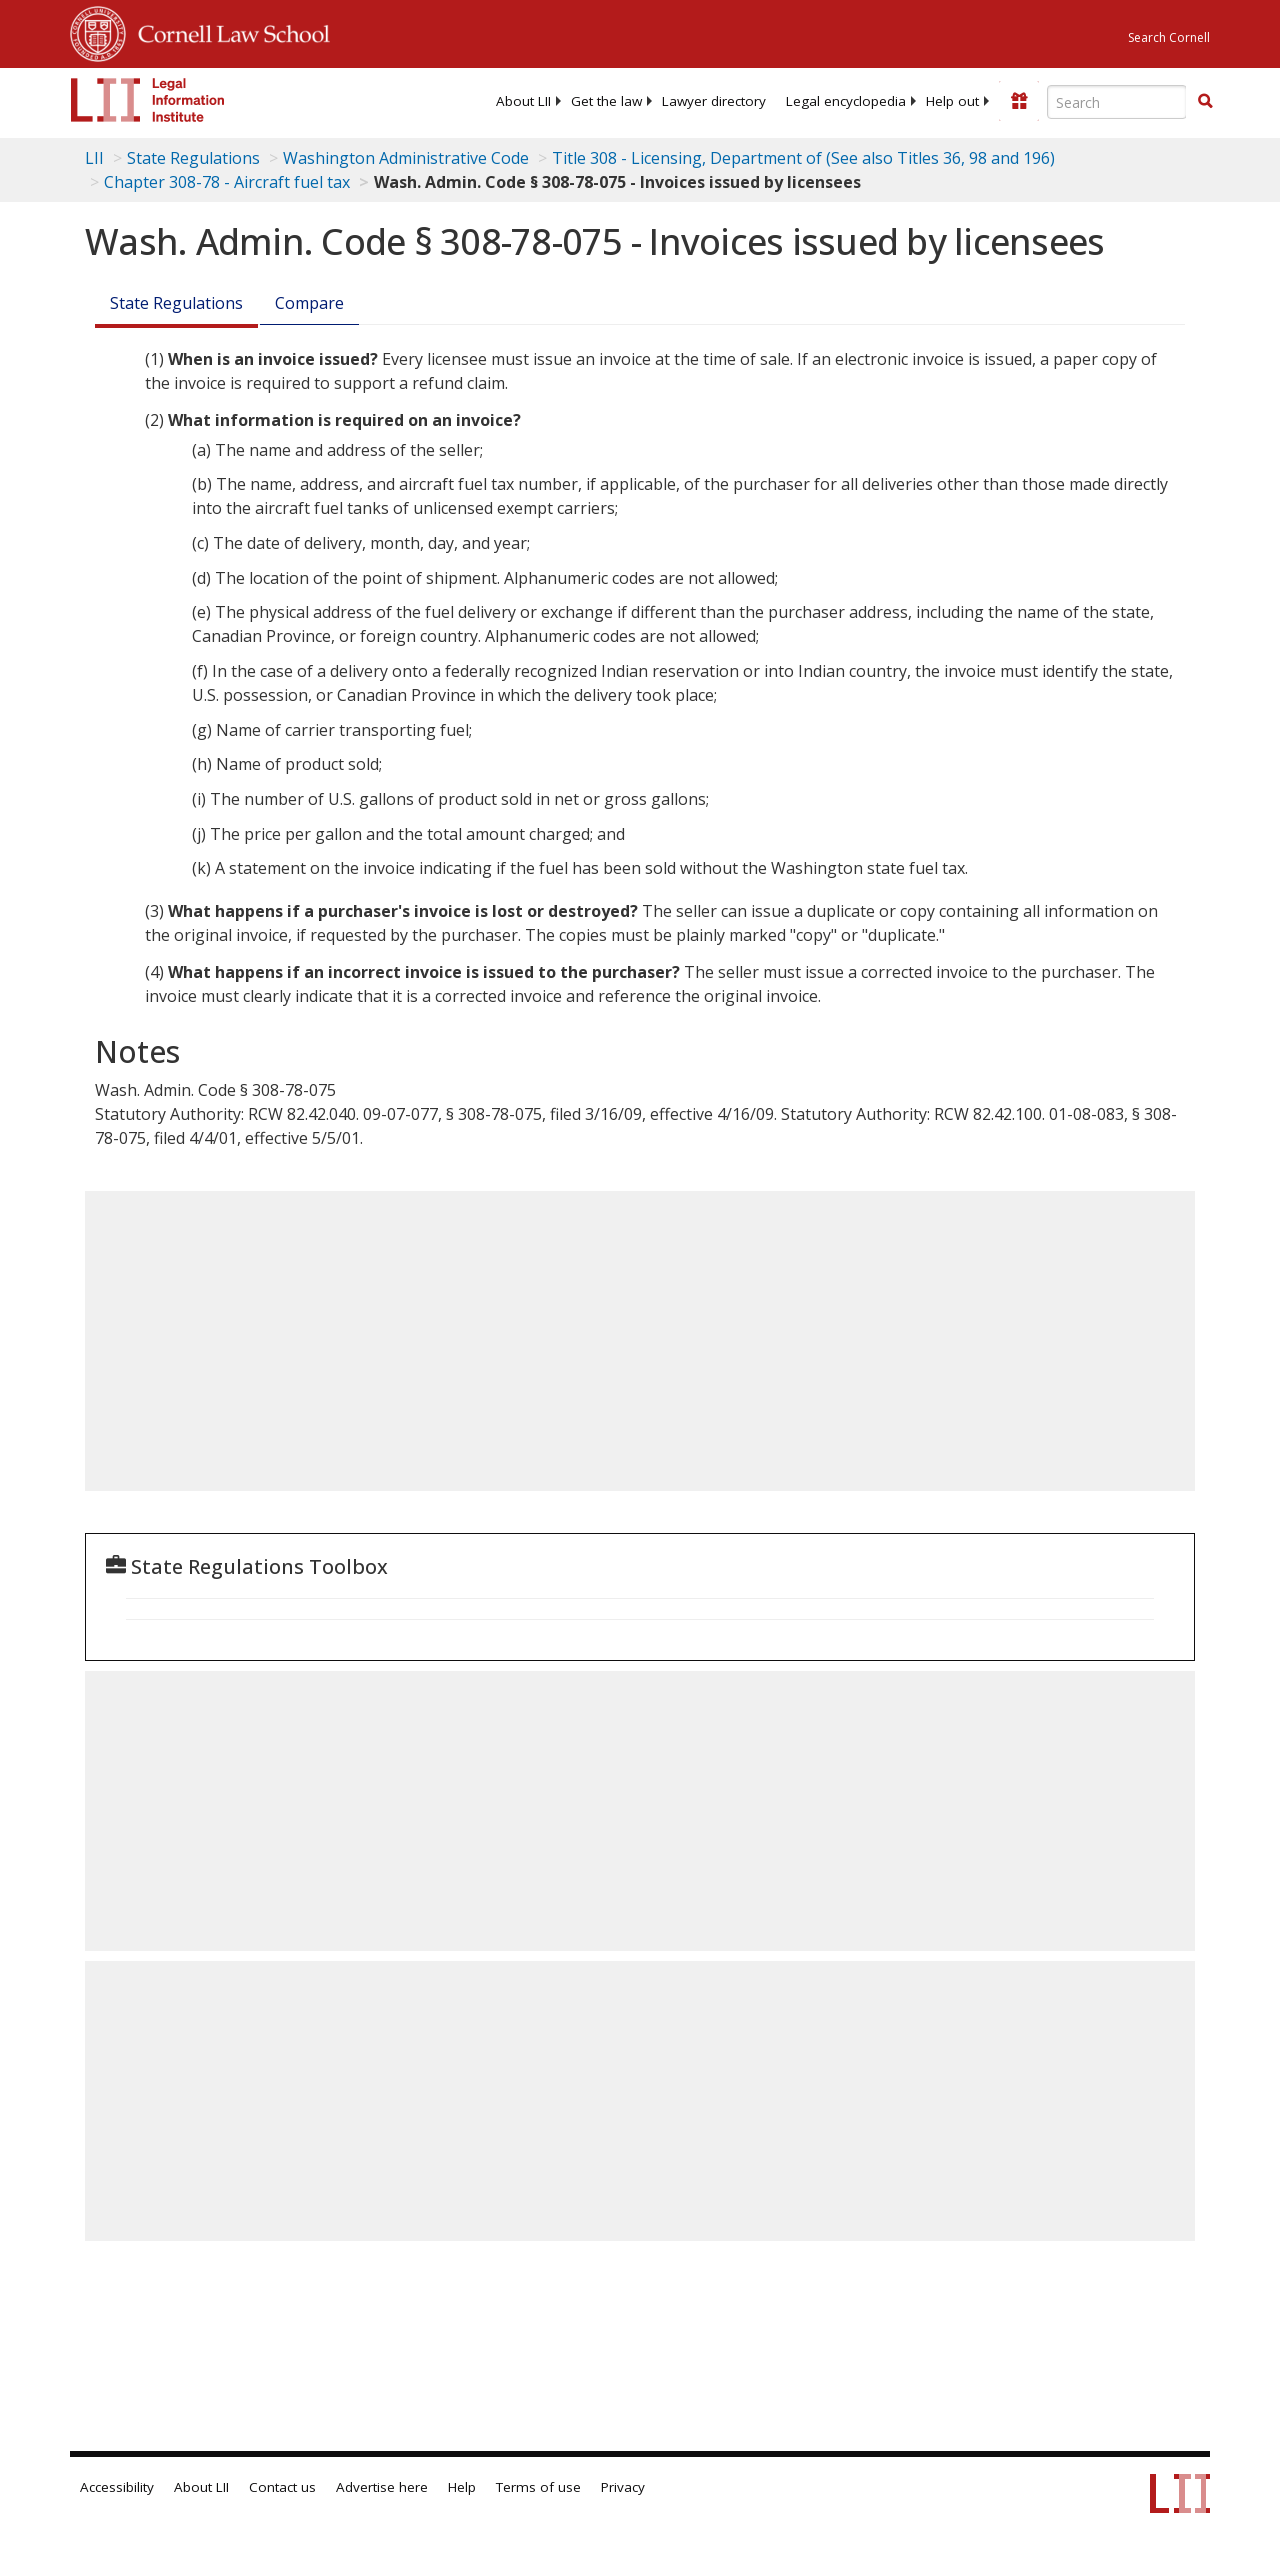 This screenshot has width=1280, height=2549. I want to click on [button], so click(1205, 101).